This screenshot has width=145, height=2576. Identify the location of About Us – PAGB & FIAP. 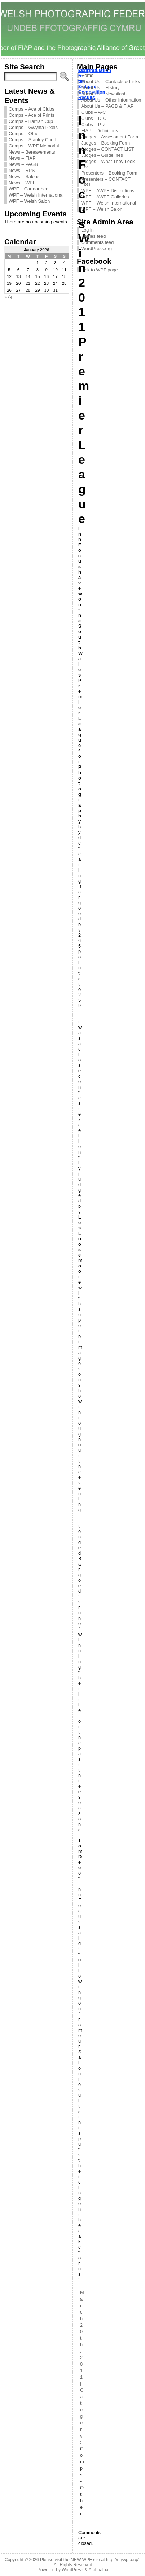
(107, 106).